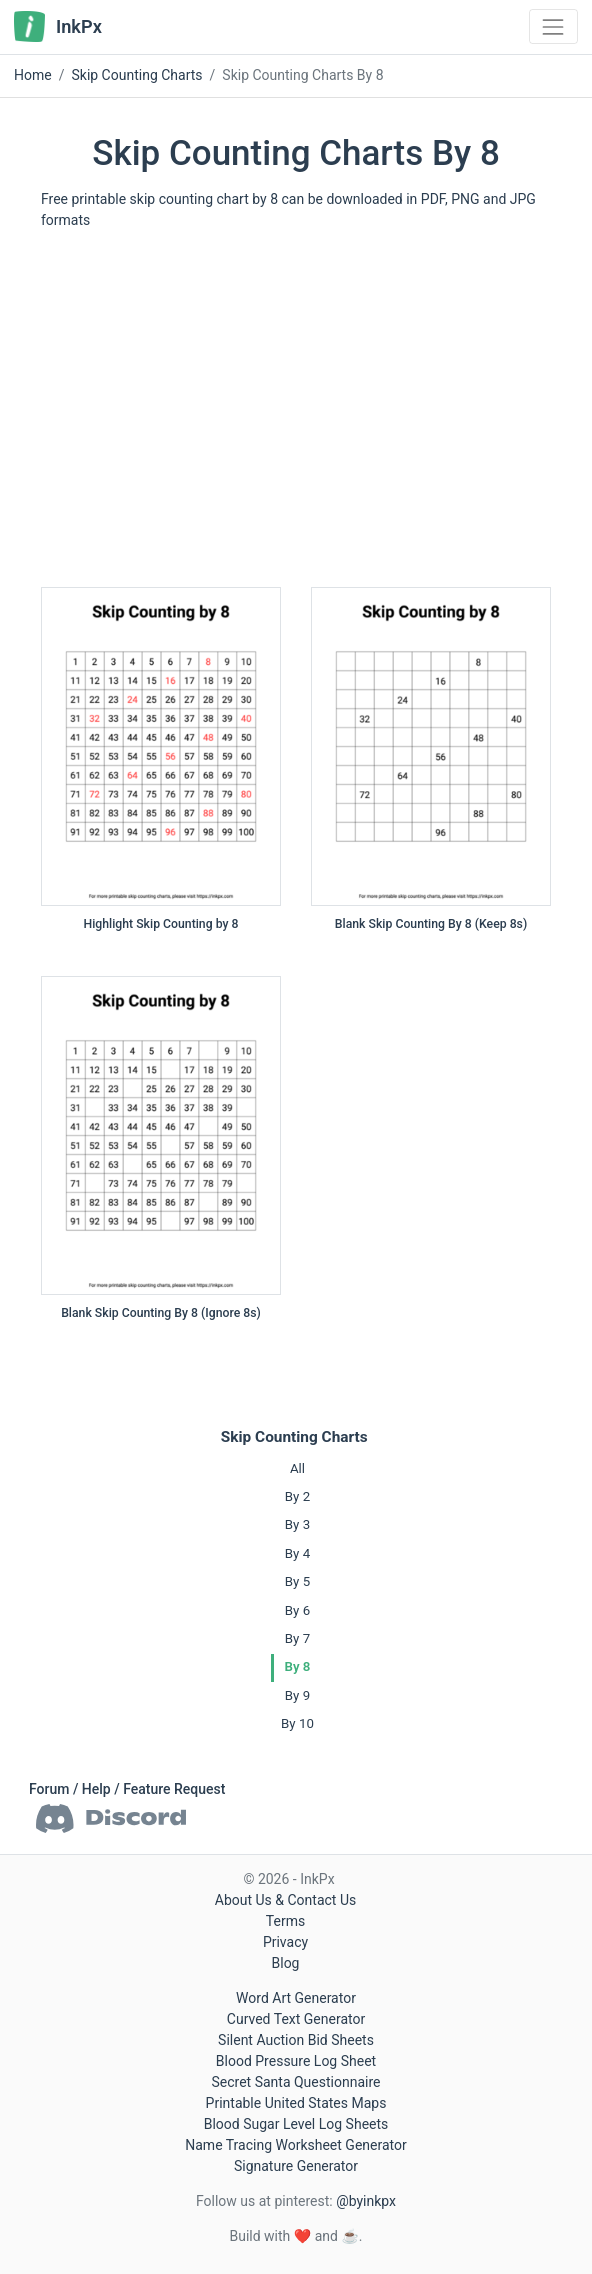  What do you see at coordinates (297, 1524) in the screenshot?
I see `By 3` at bounding box center [297, 1524].